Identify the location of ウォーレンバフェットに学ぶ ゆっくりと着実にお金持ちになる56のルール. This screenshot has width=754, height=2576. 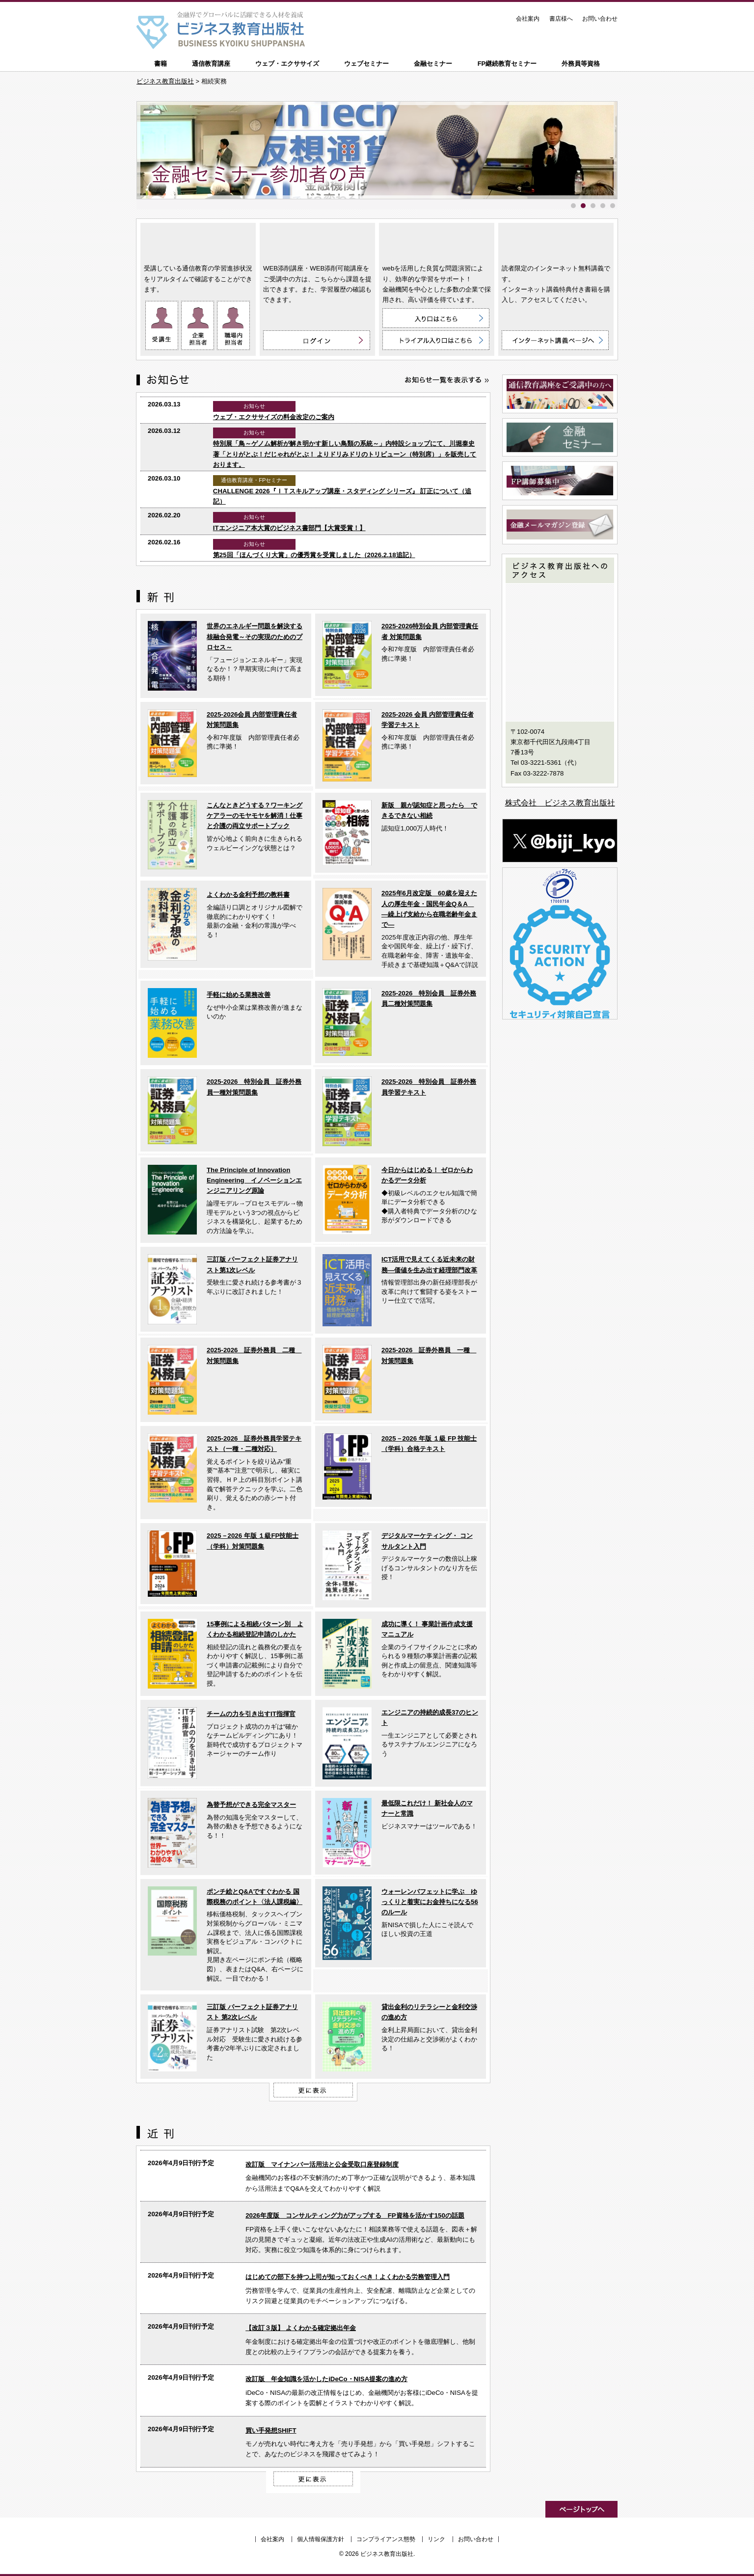
(429, 1902).